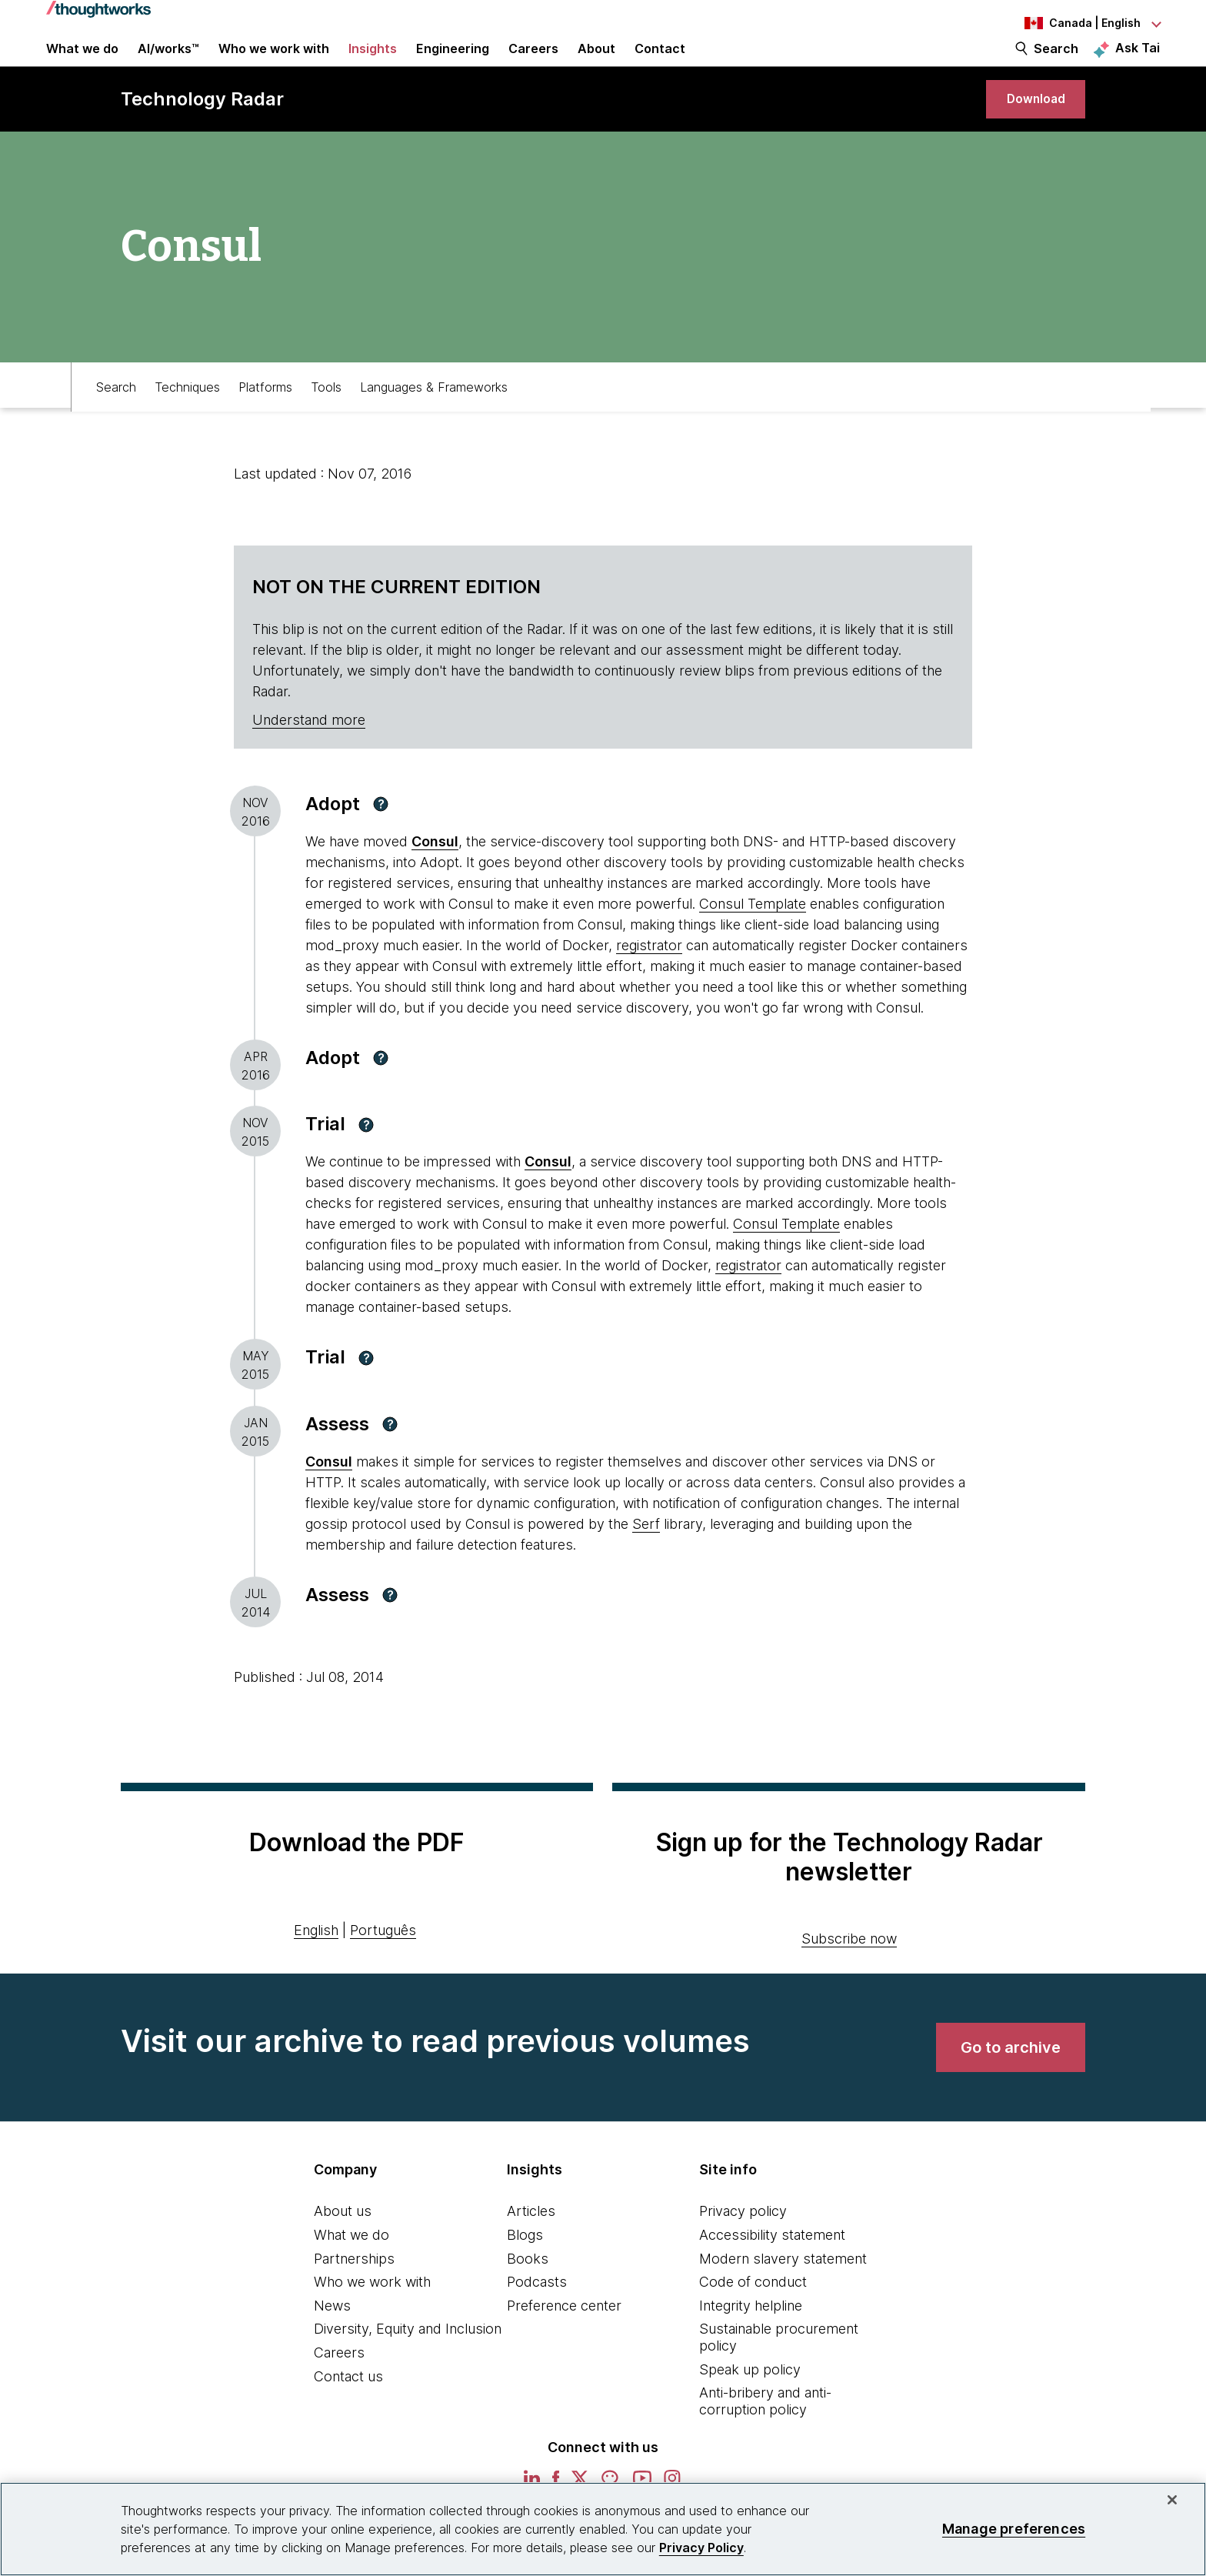 This screenshot has height=2576, width=1206. Describe the element at coordinates (168, 63) in the screenshot. I see `AI/works™ [link]` at that location.